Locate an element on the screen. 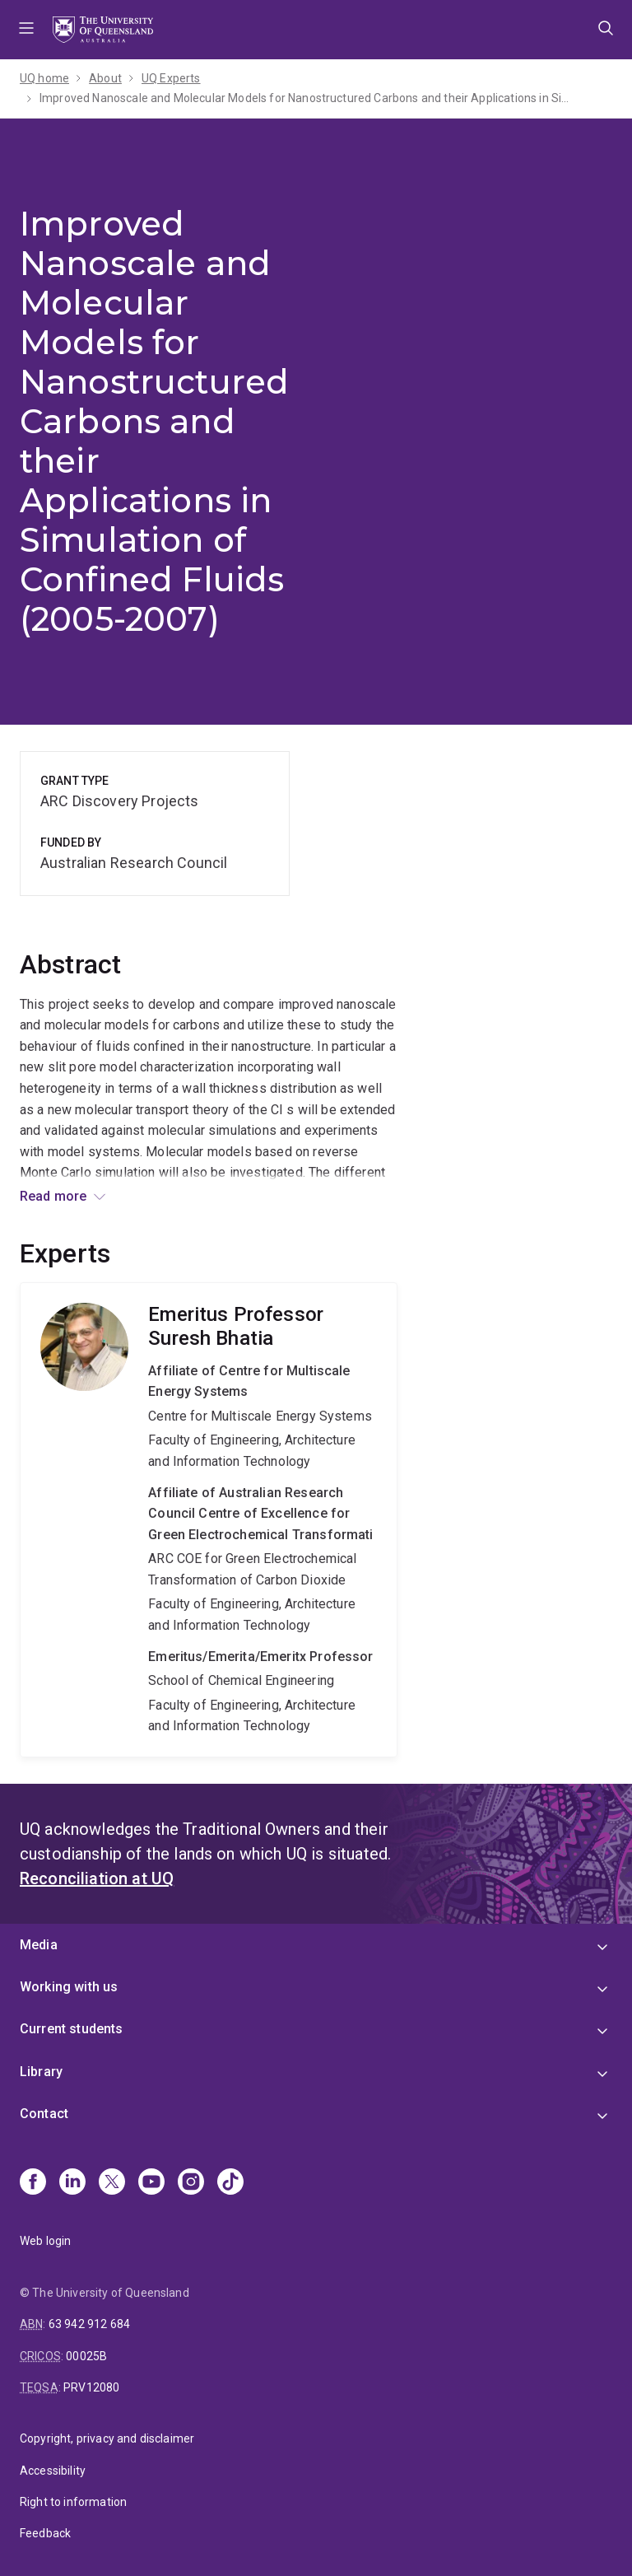 This screenshot has height=2576, width=632. Web login is located at coordinates (45, 2240).